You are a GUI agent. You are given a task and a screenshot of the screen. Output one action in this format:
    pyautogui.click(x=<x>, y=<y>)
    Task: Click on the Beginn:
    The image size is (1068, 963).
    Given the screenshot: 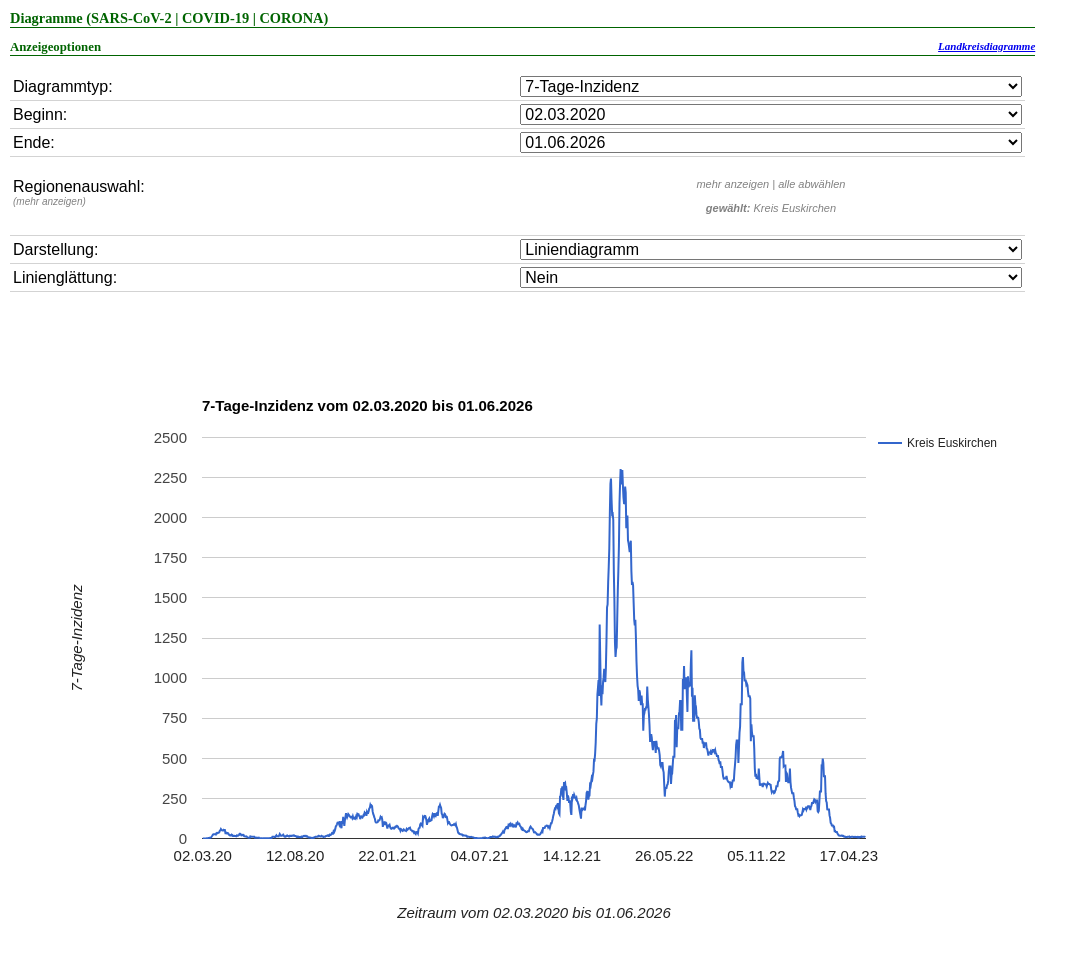 What is the action you would take?
    pyautogui.click(x=40, y=114)
    